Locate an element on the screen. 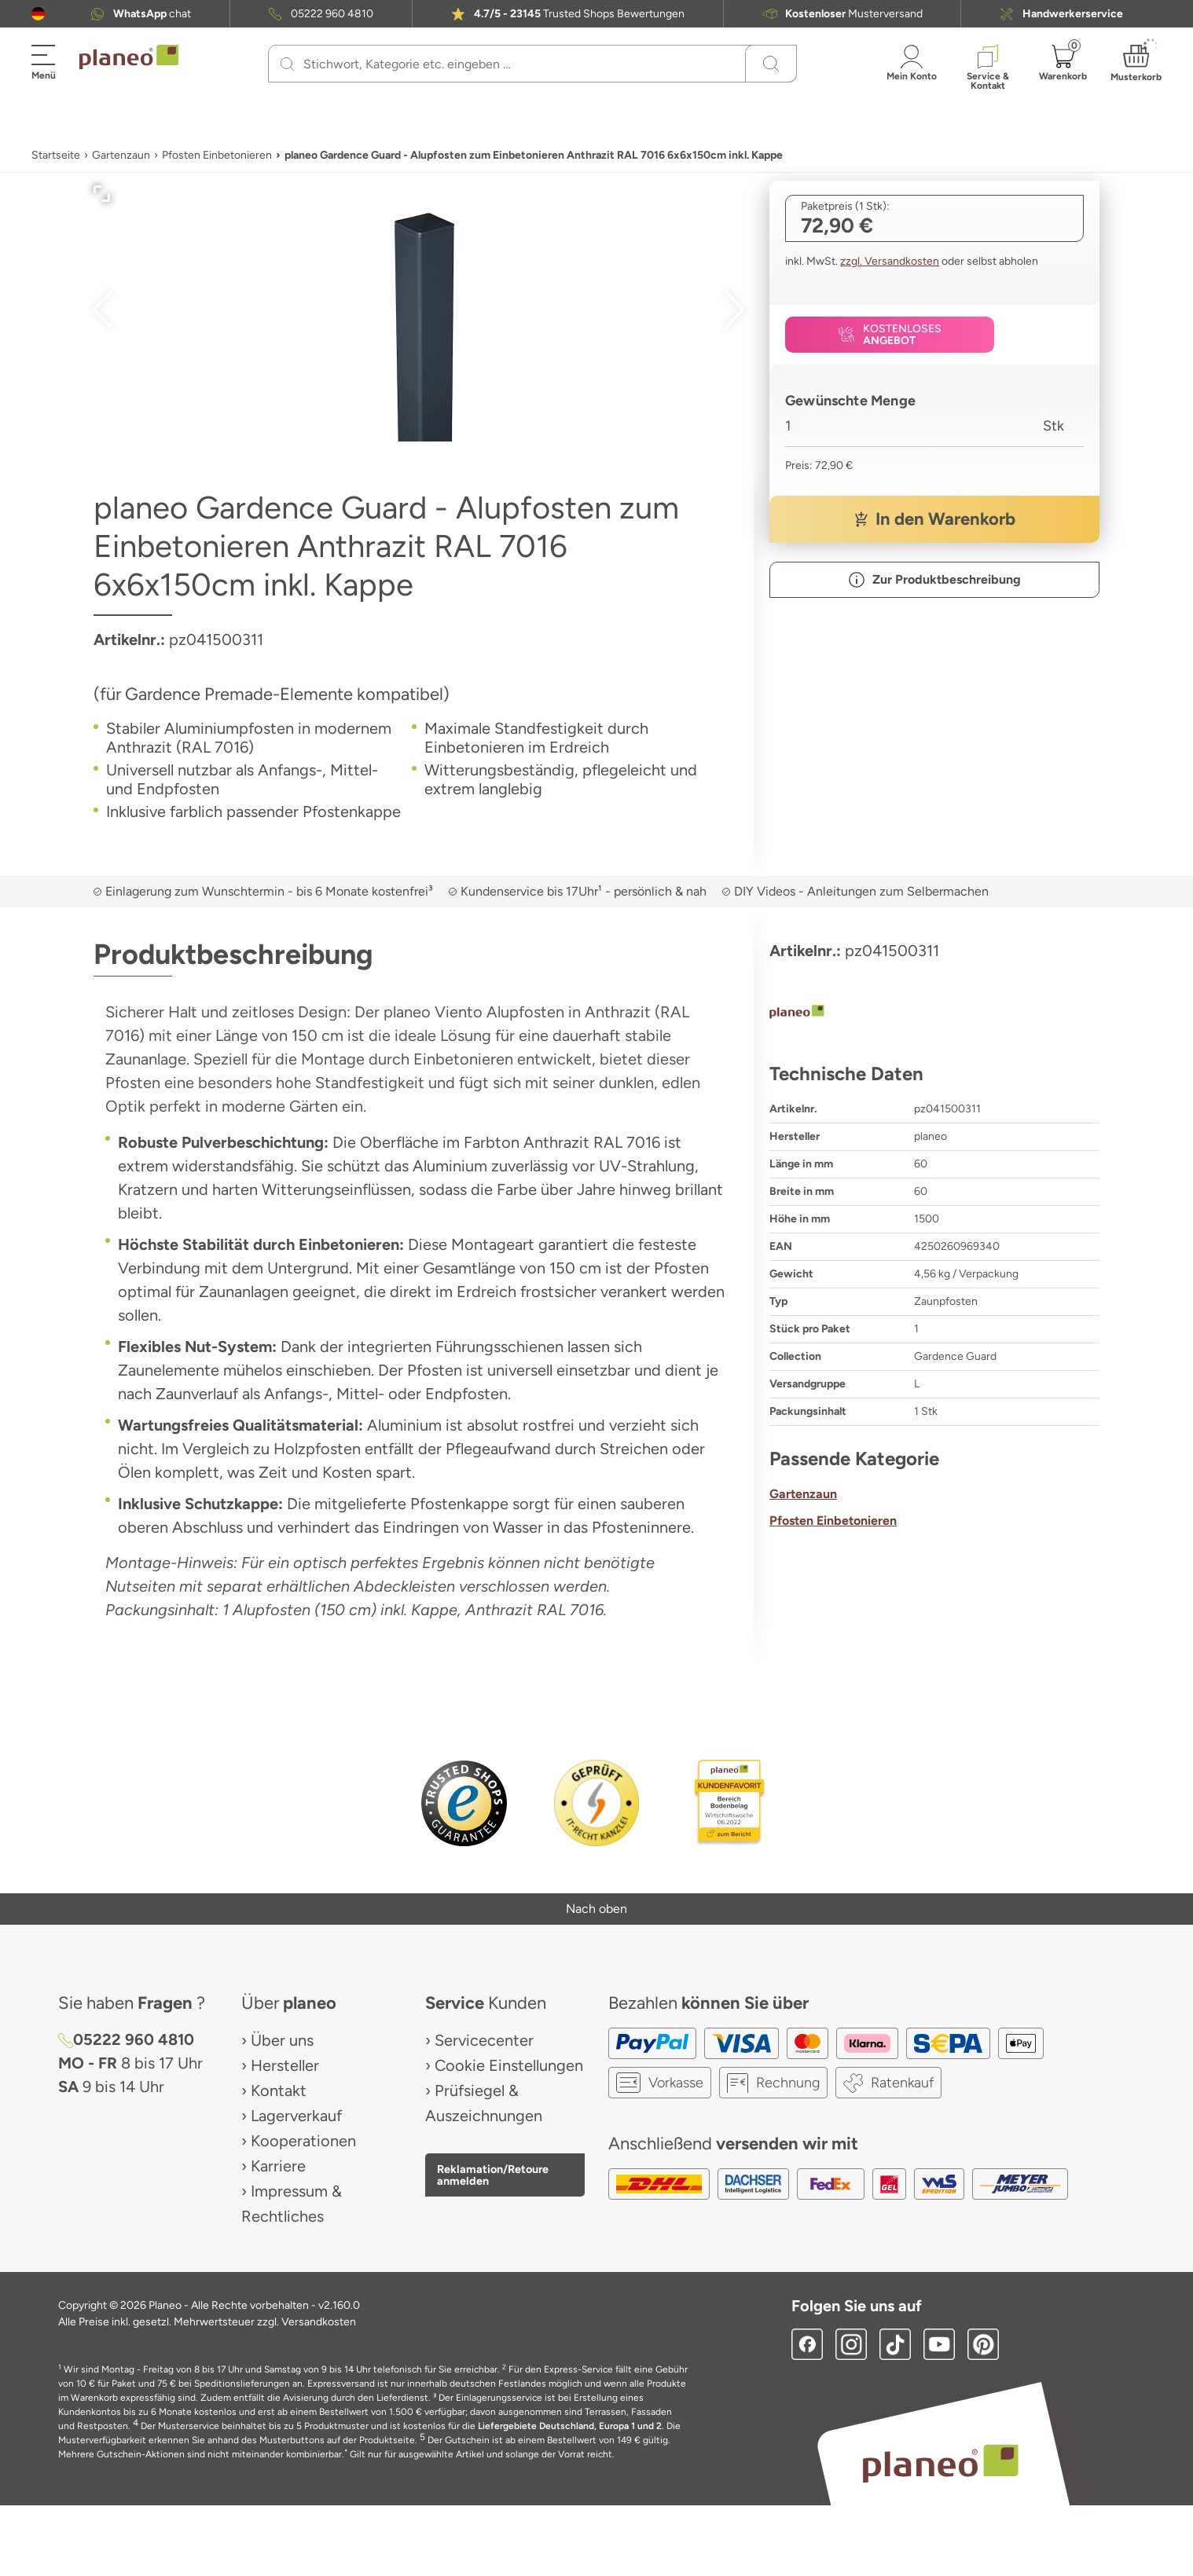  Lagerverkauf is located at coordinates (296, 2115).